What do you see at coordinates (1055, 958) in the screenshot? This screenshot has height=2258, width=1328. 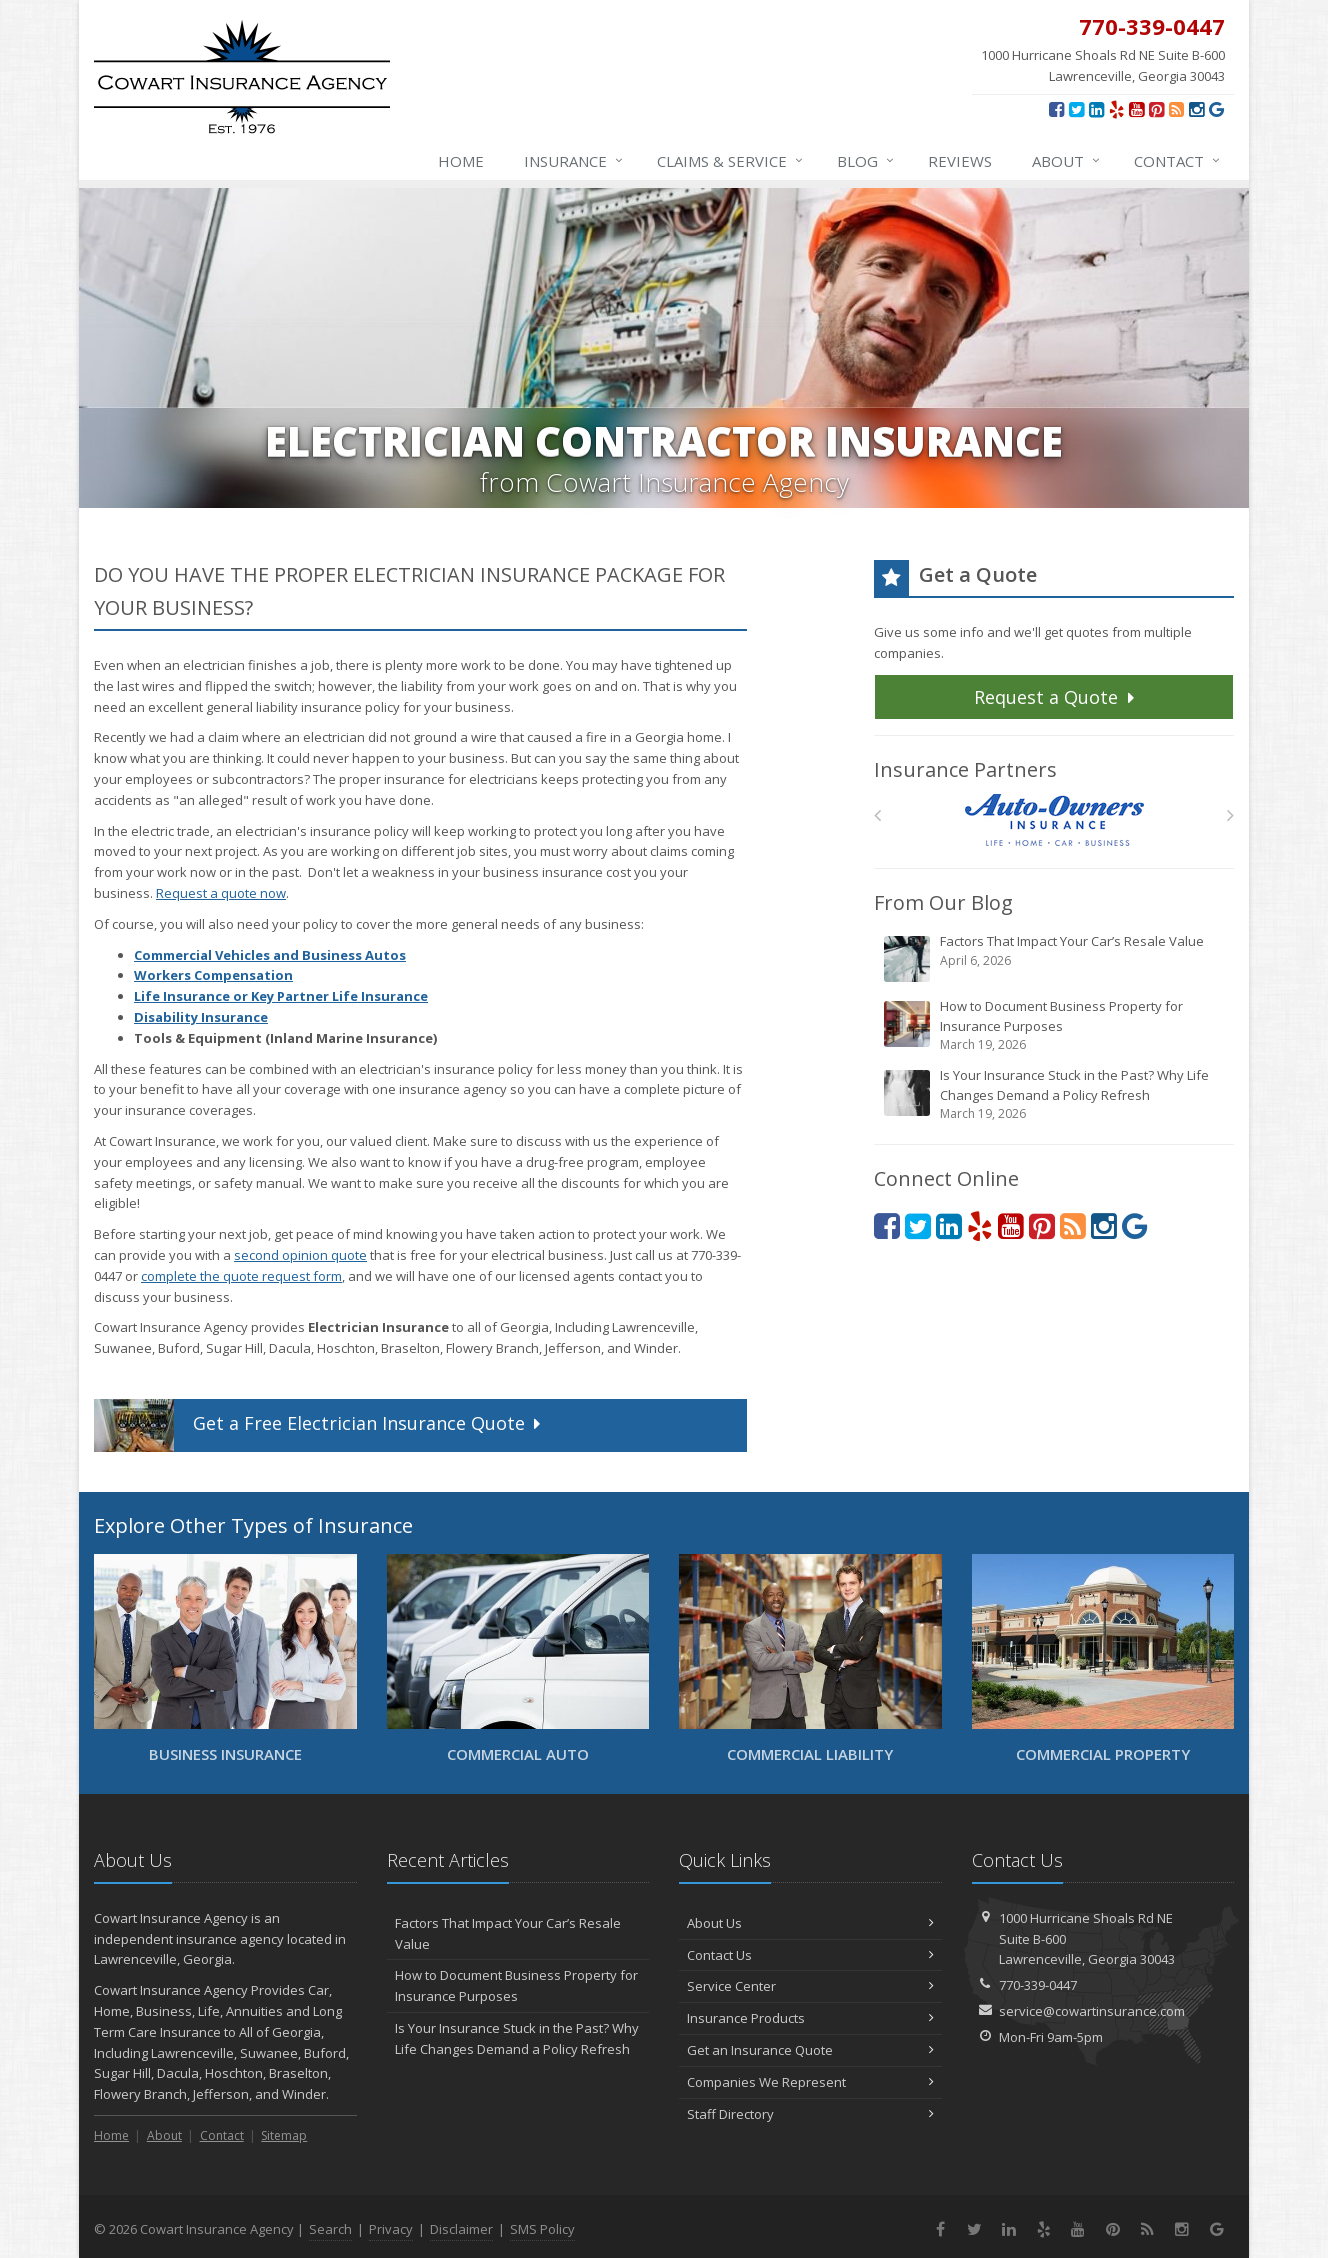 I see `Factors That Impact Your Car’s Resale Value` at bounding box center [1055, 958].